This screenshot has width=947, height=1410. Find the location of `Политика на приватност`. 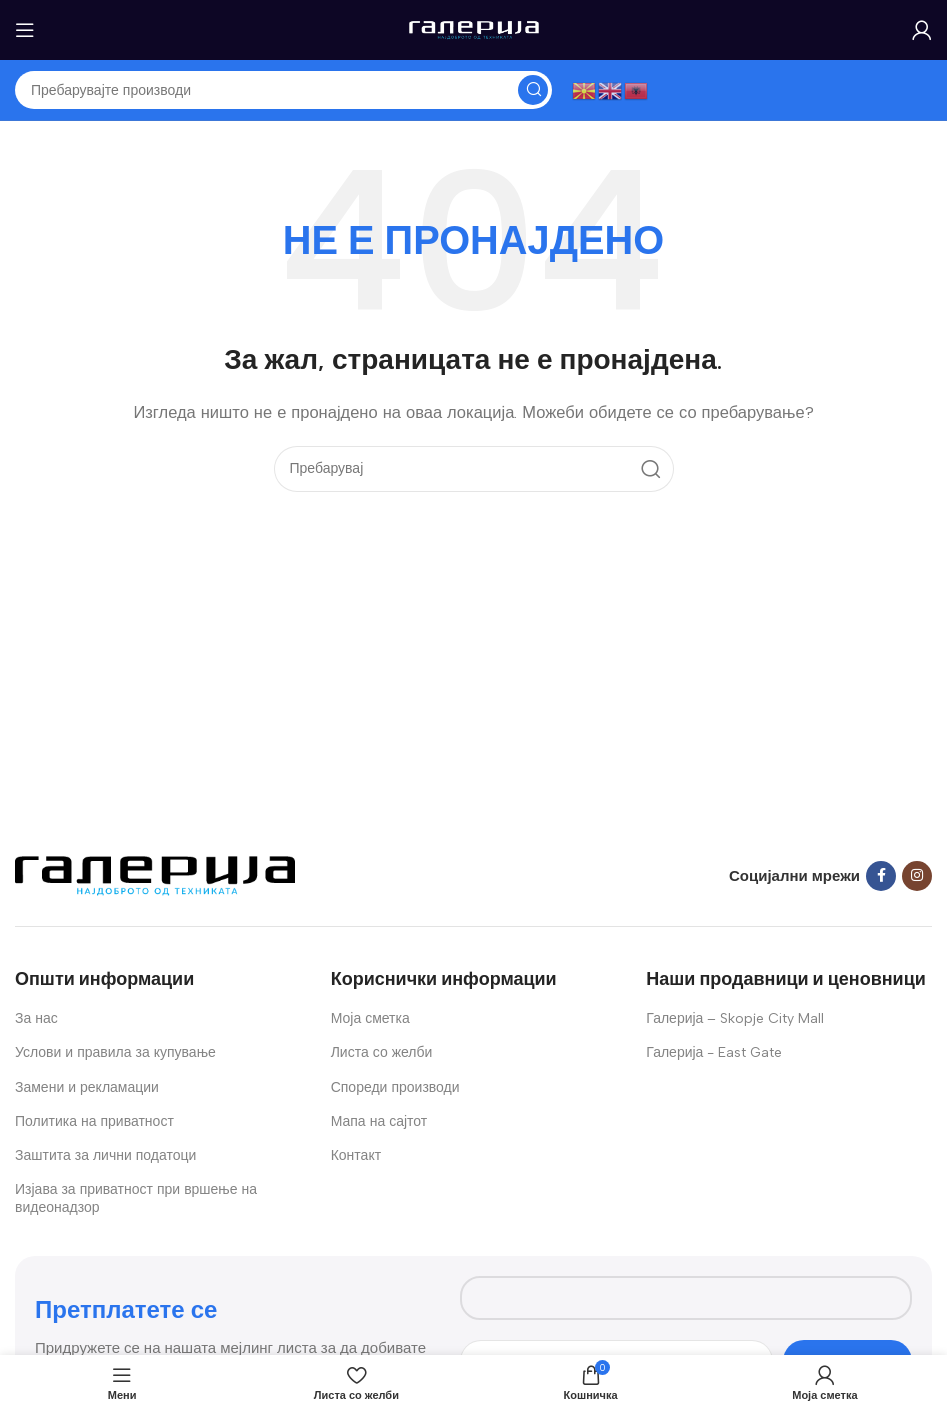

Политика на приватност is located at coordinates (94, 1121).